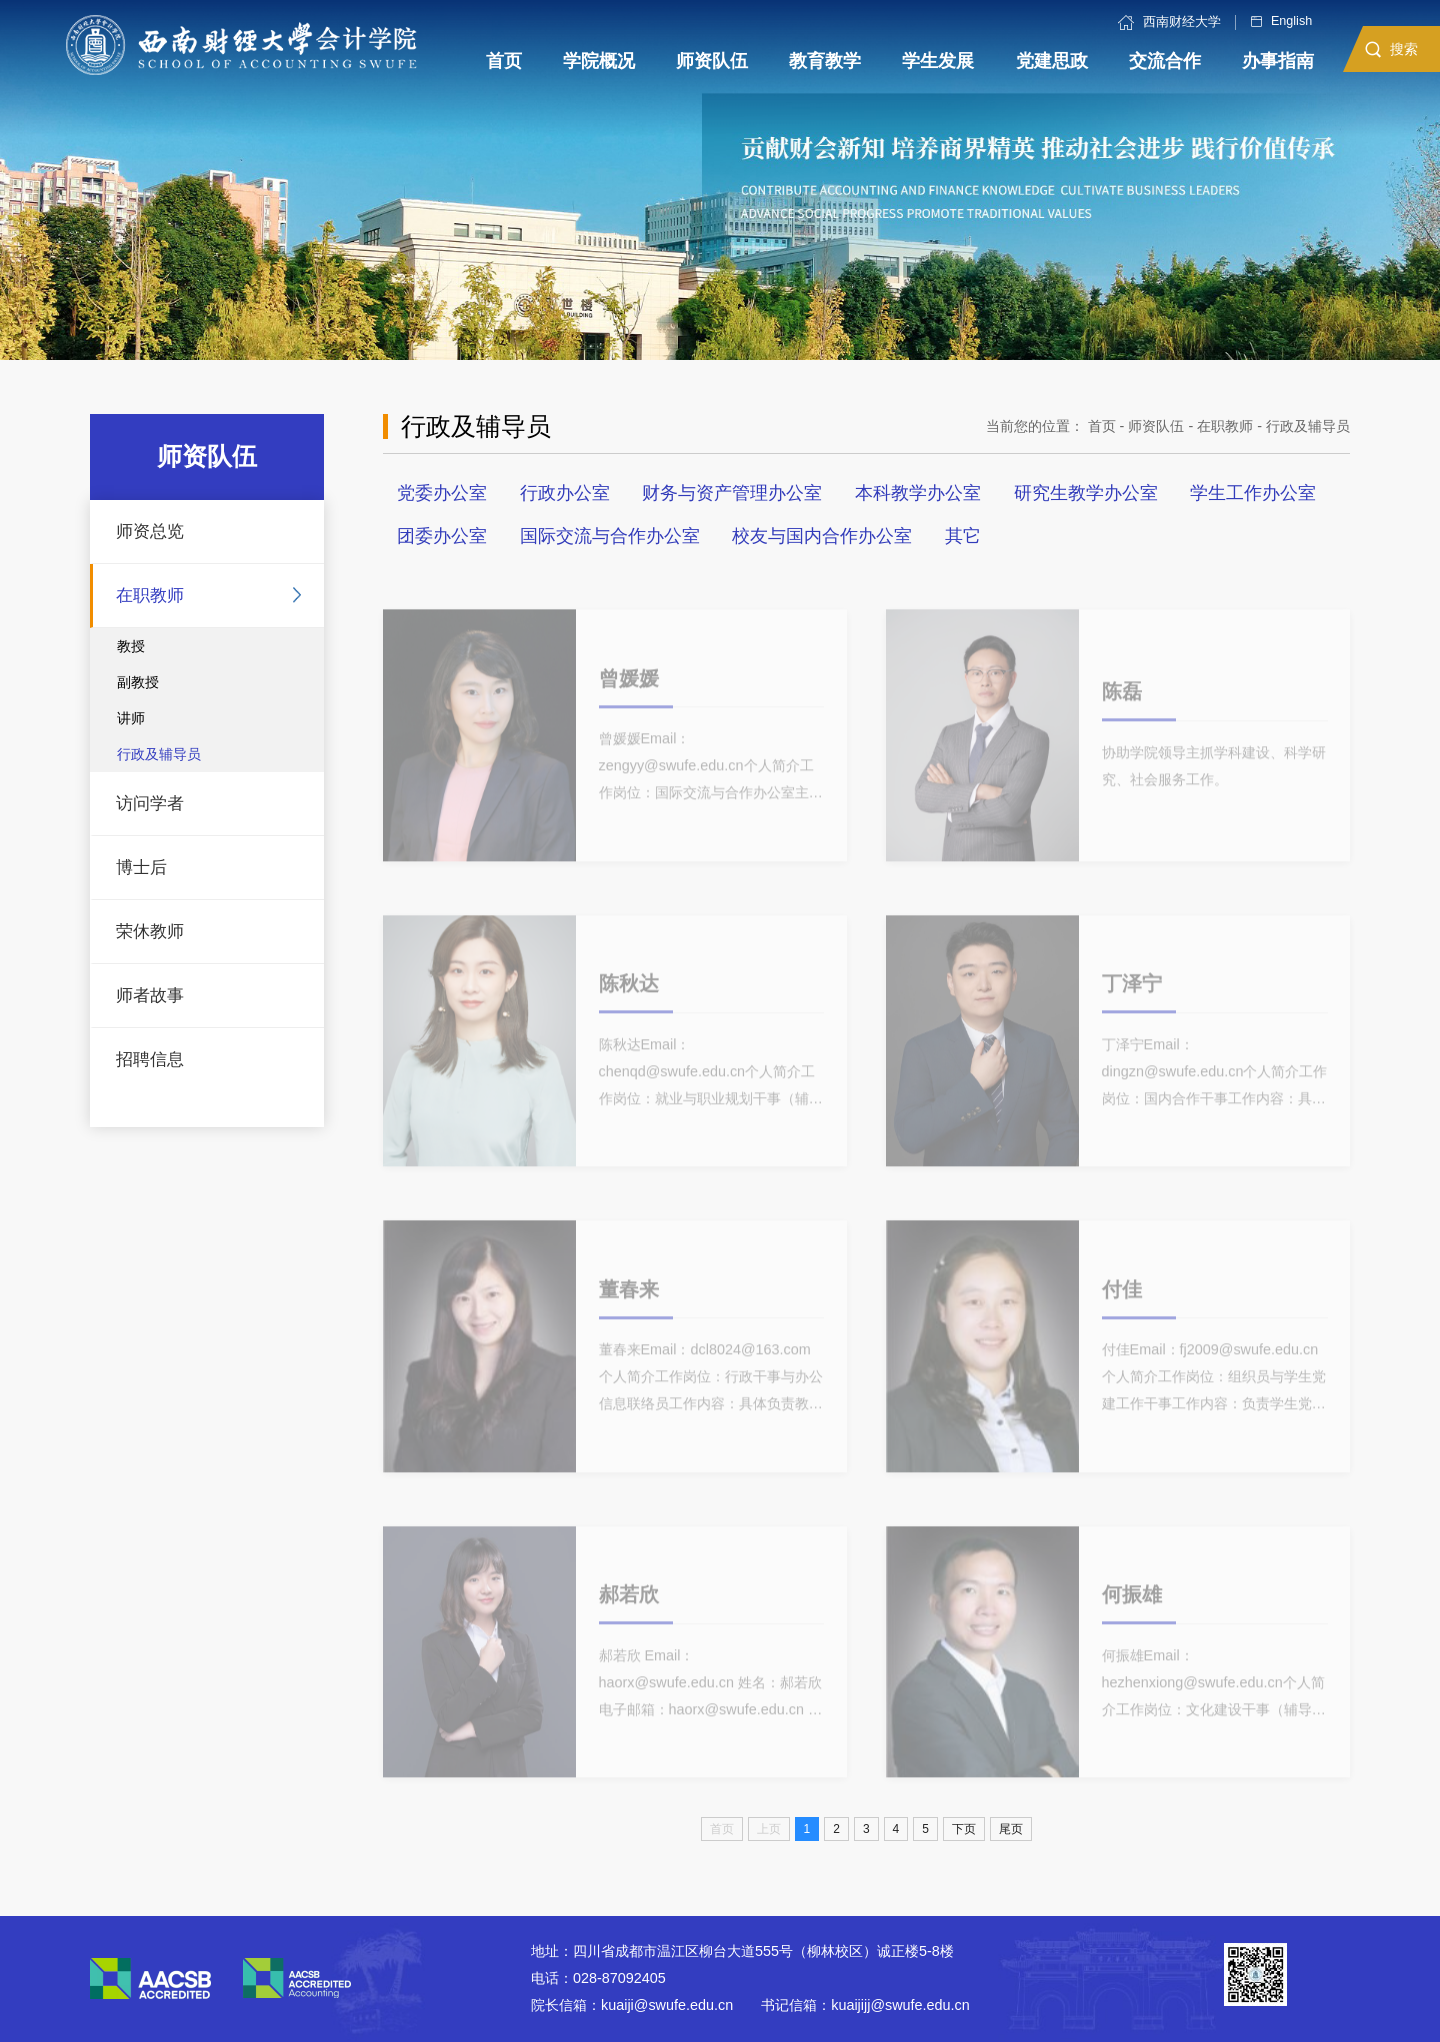  I want to click on 尾页, so click(1011, 1829).